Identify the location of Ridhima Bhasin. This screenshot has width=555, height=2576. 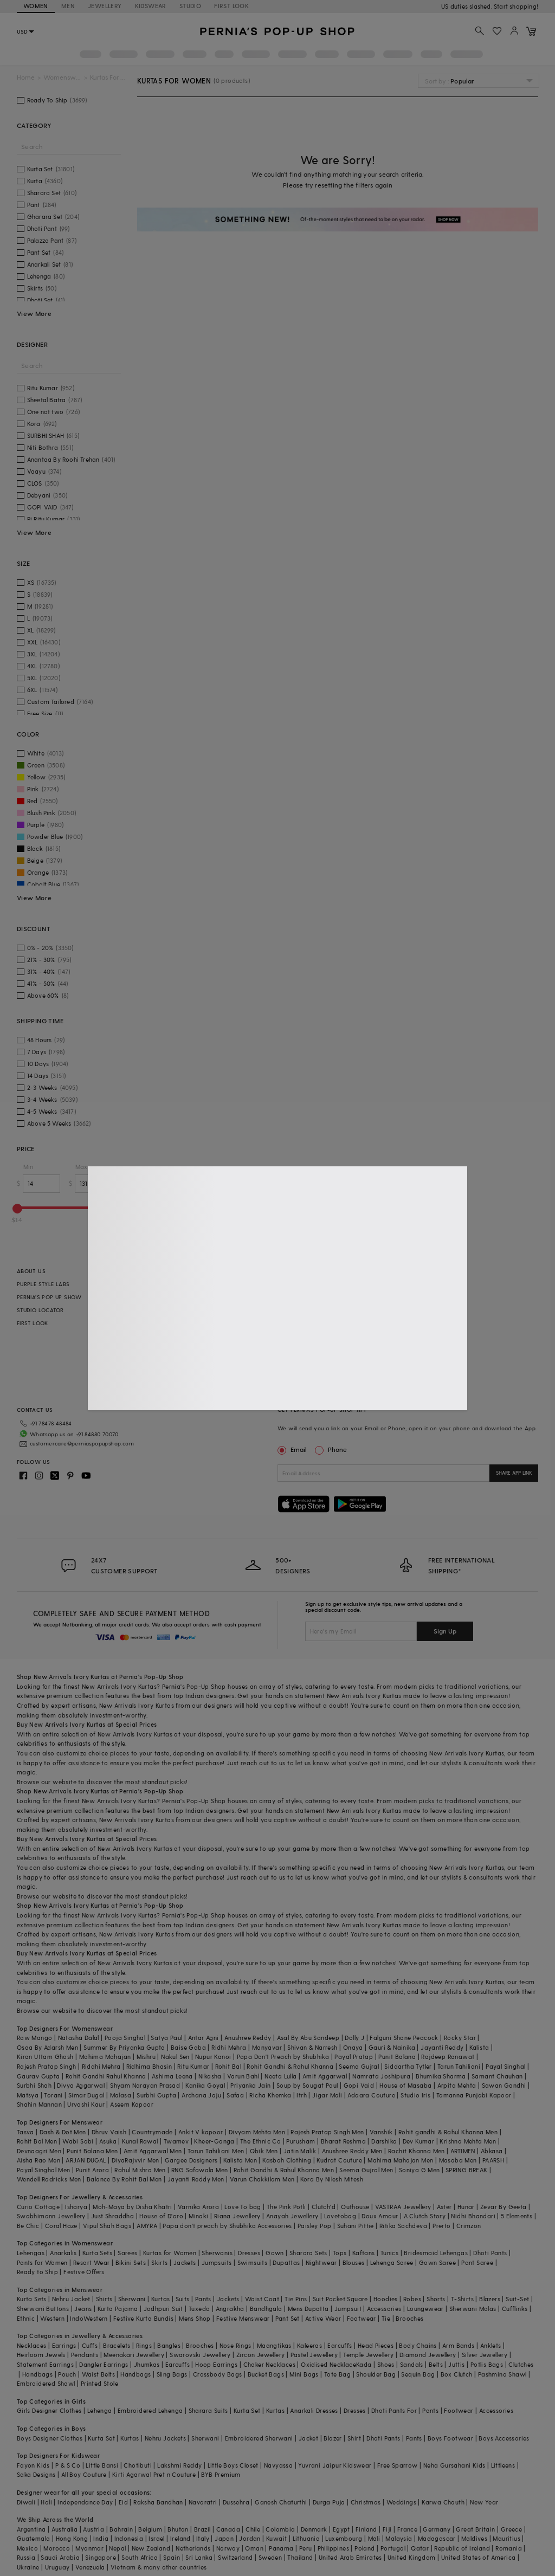
(149, 2066).